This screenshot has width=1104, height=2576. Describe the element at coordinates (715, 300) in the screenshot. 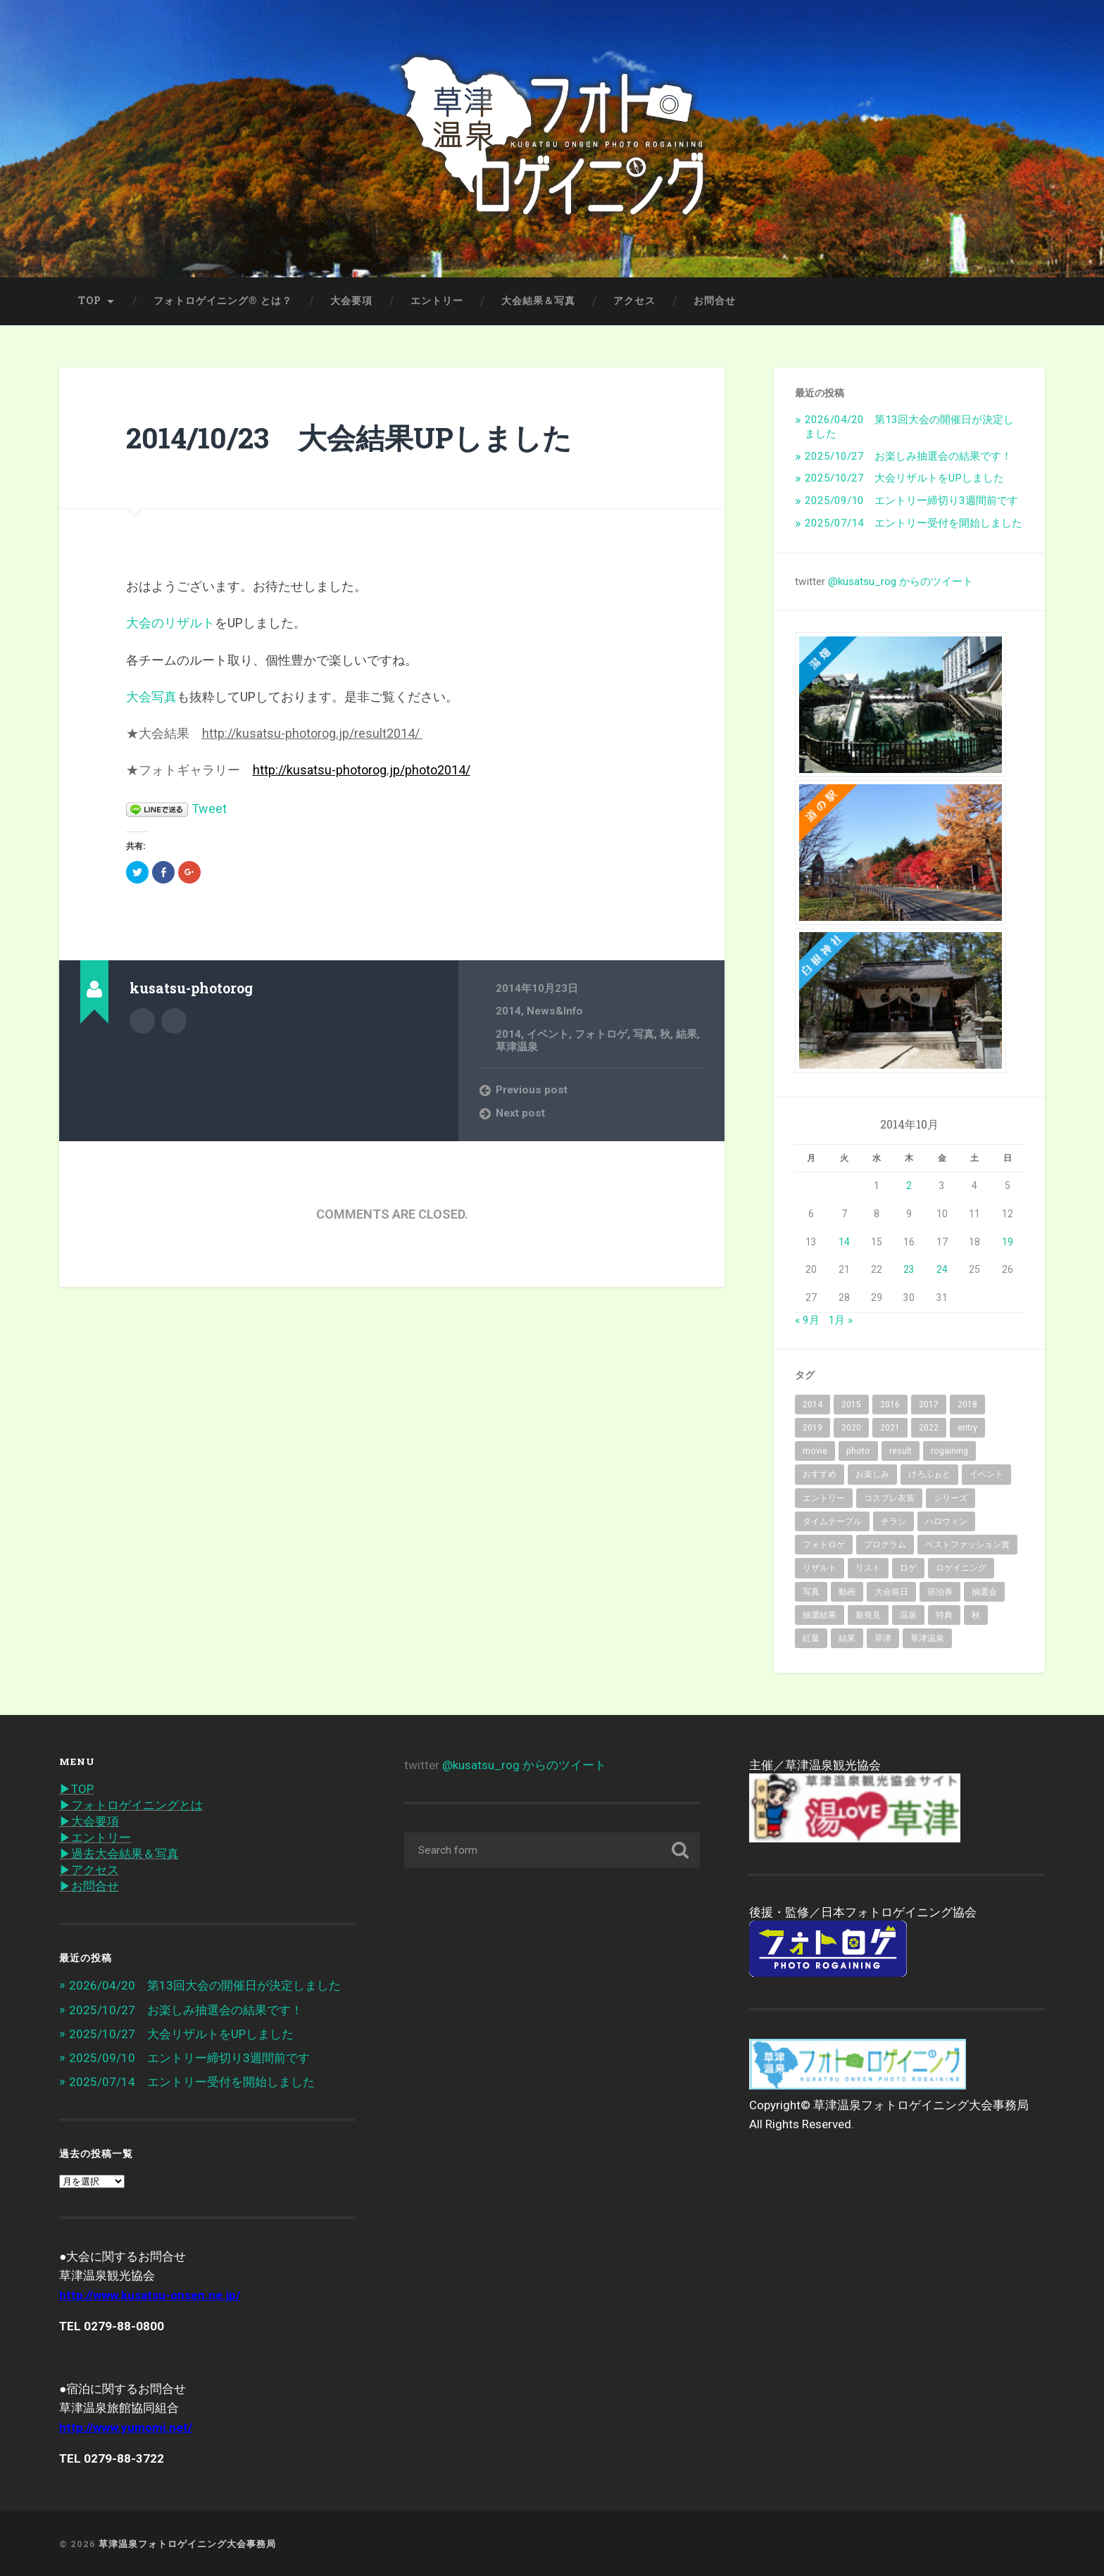

I see `お問合せ` at that location.